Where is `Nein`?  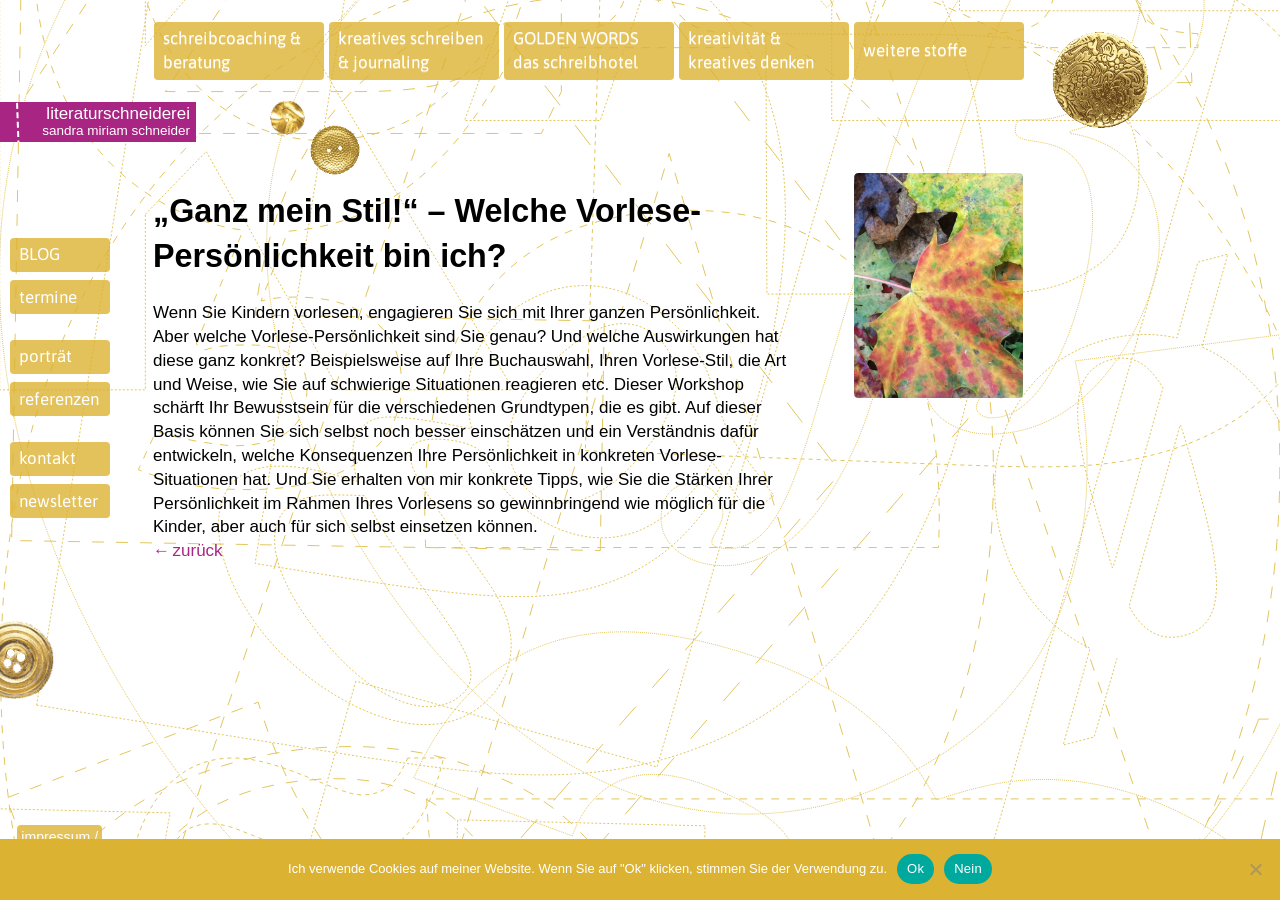 Nein is located at coordinates (968, 868).